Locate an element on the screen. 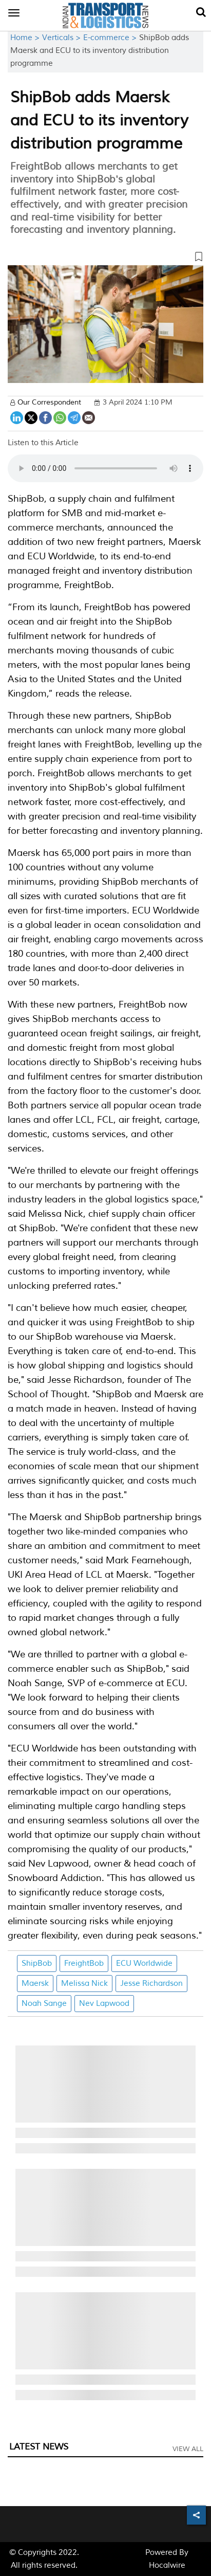  ECU Worldwide is located at coordinates (144, 1963).